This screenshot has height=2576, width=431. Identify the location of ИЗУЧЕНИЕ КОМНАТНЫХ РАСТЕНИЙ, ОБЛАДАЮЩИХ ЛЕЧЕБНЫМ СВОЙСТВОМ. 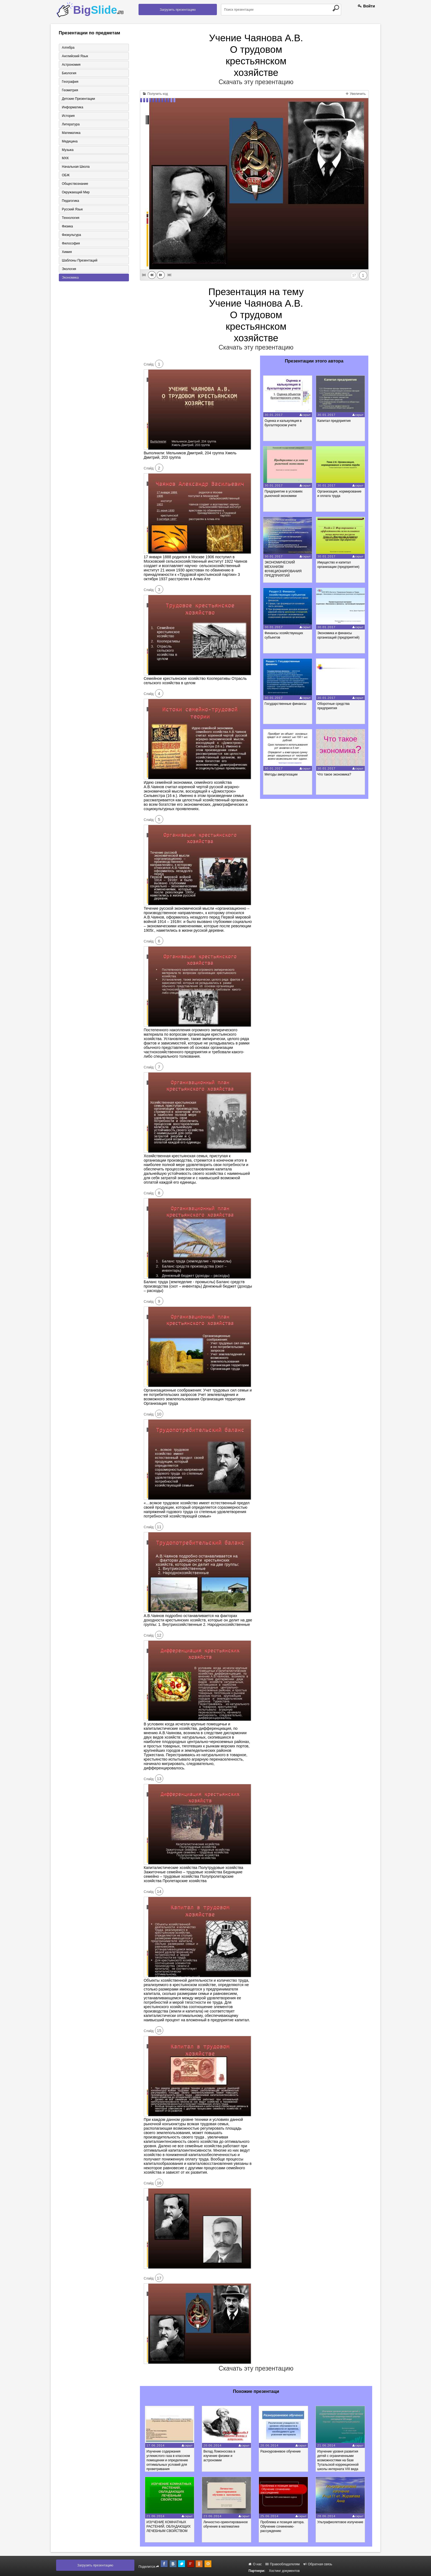
(169, 2526).